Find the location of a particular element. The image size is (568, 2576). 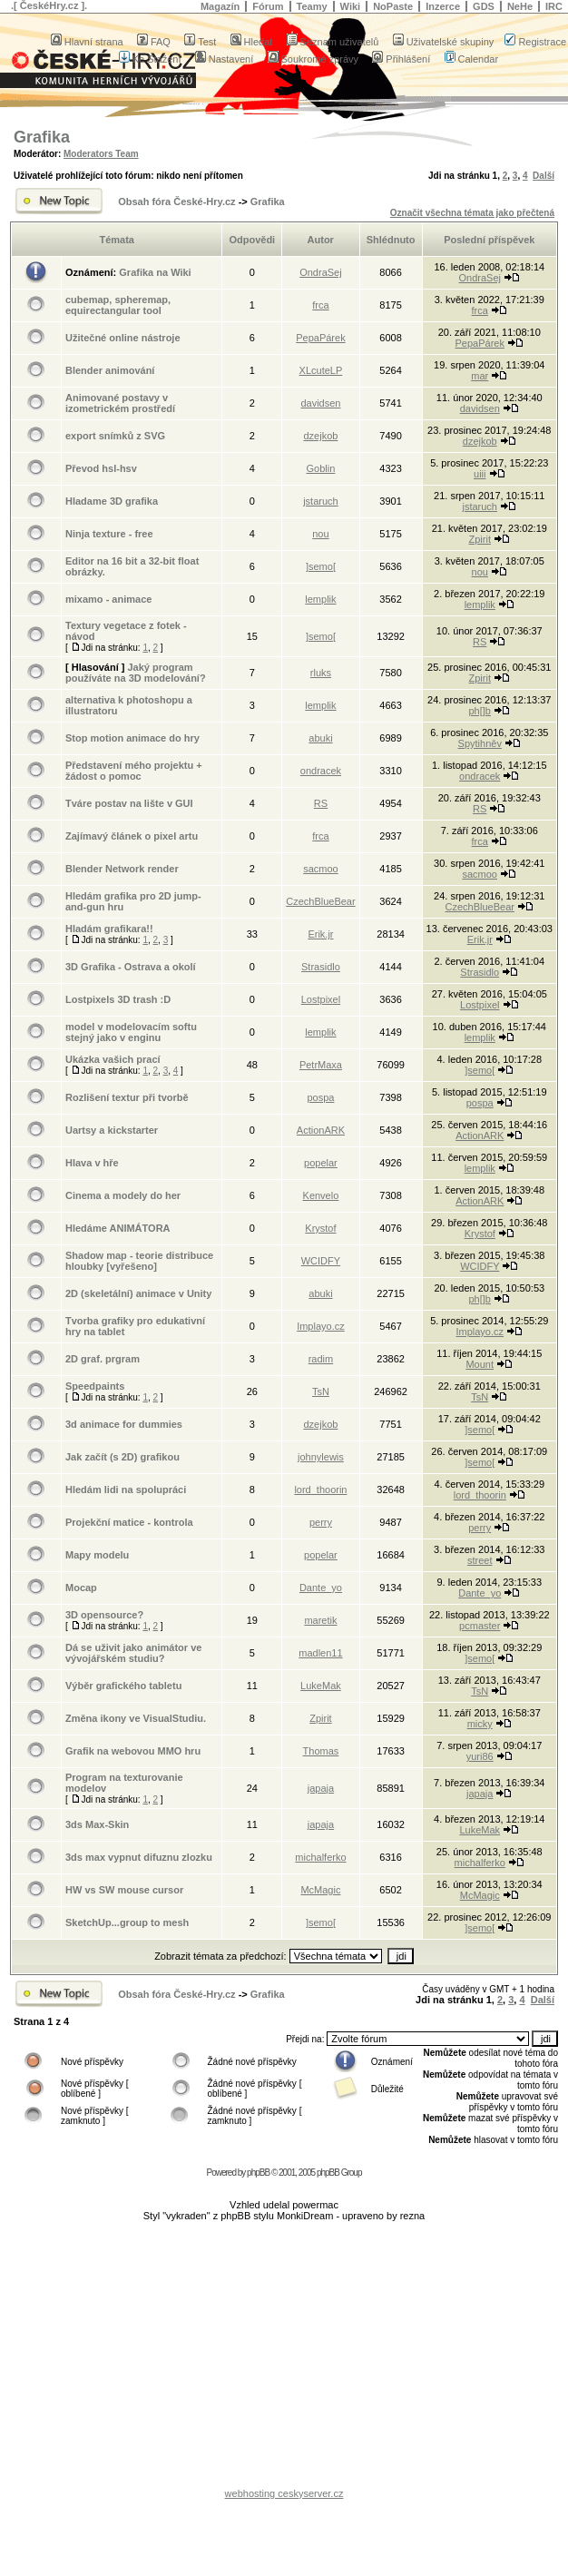

Představení mého projektu + žádost o pomoc is located at coordinates (133, 771).